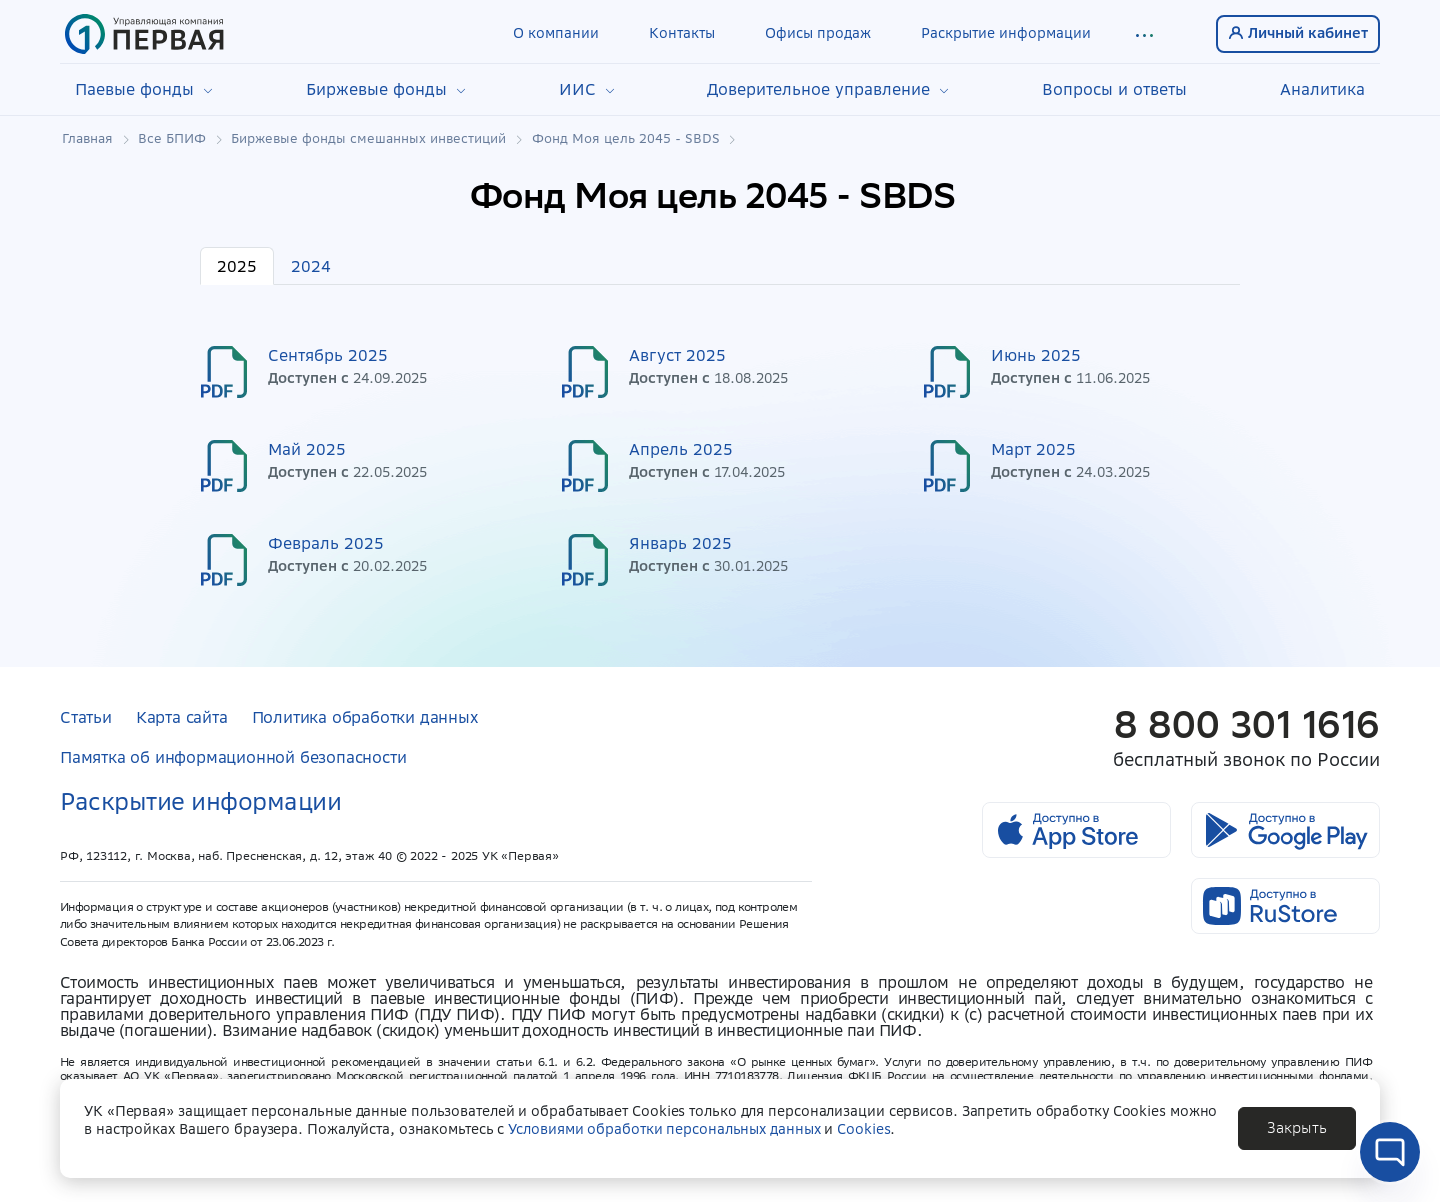 This screenshot has height=1202, width=1440. What do you see at coordinates (328, 355) in the screenshot?
I see `Сентябрь 2025` at bounding box center [328, 355].